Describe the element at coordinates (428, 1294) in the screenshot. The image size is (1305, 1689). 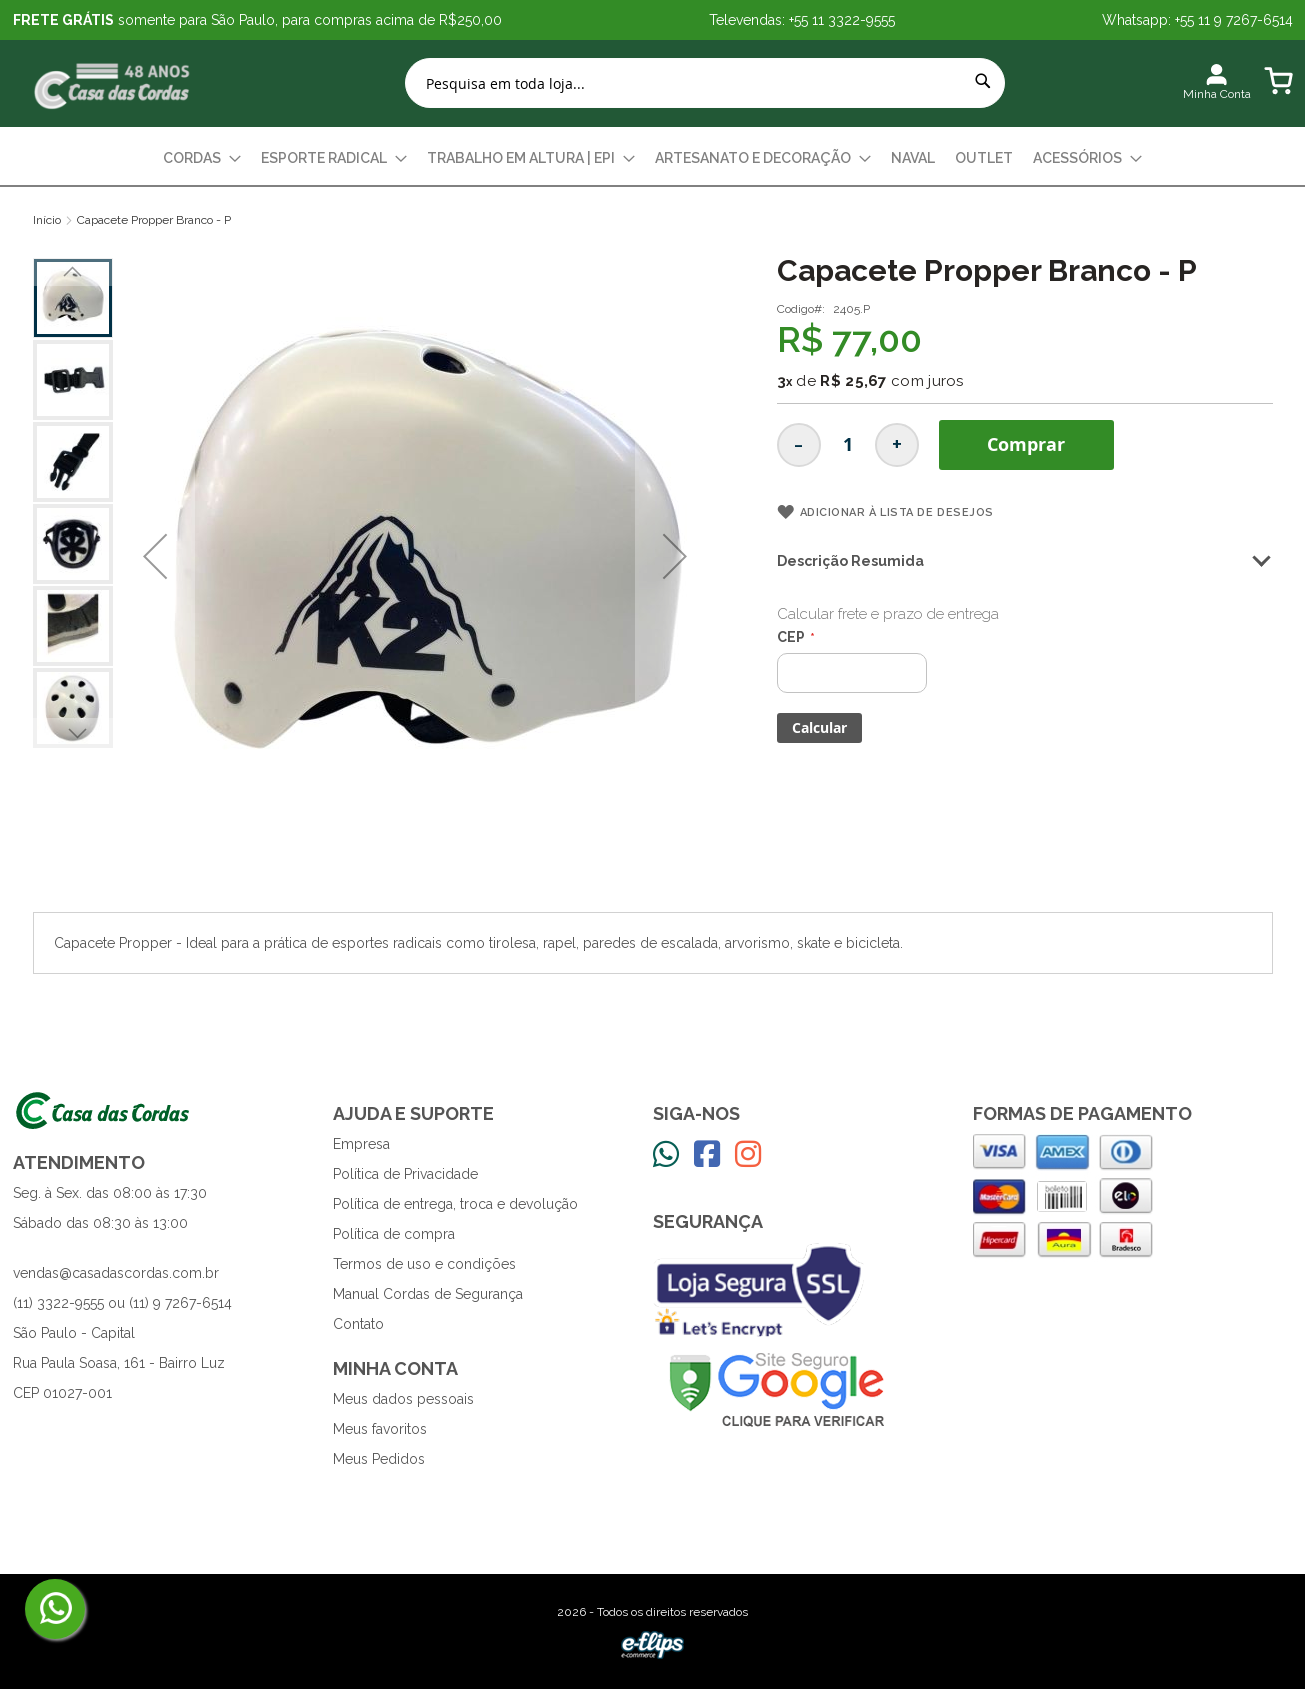
I see `Manual Cordas de Segurança` at that location.